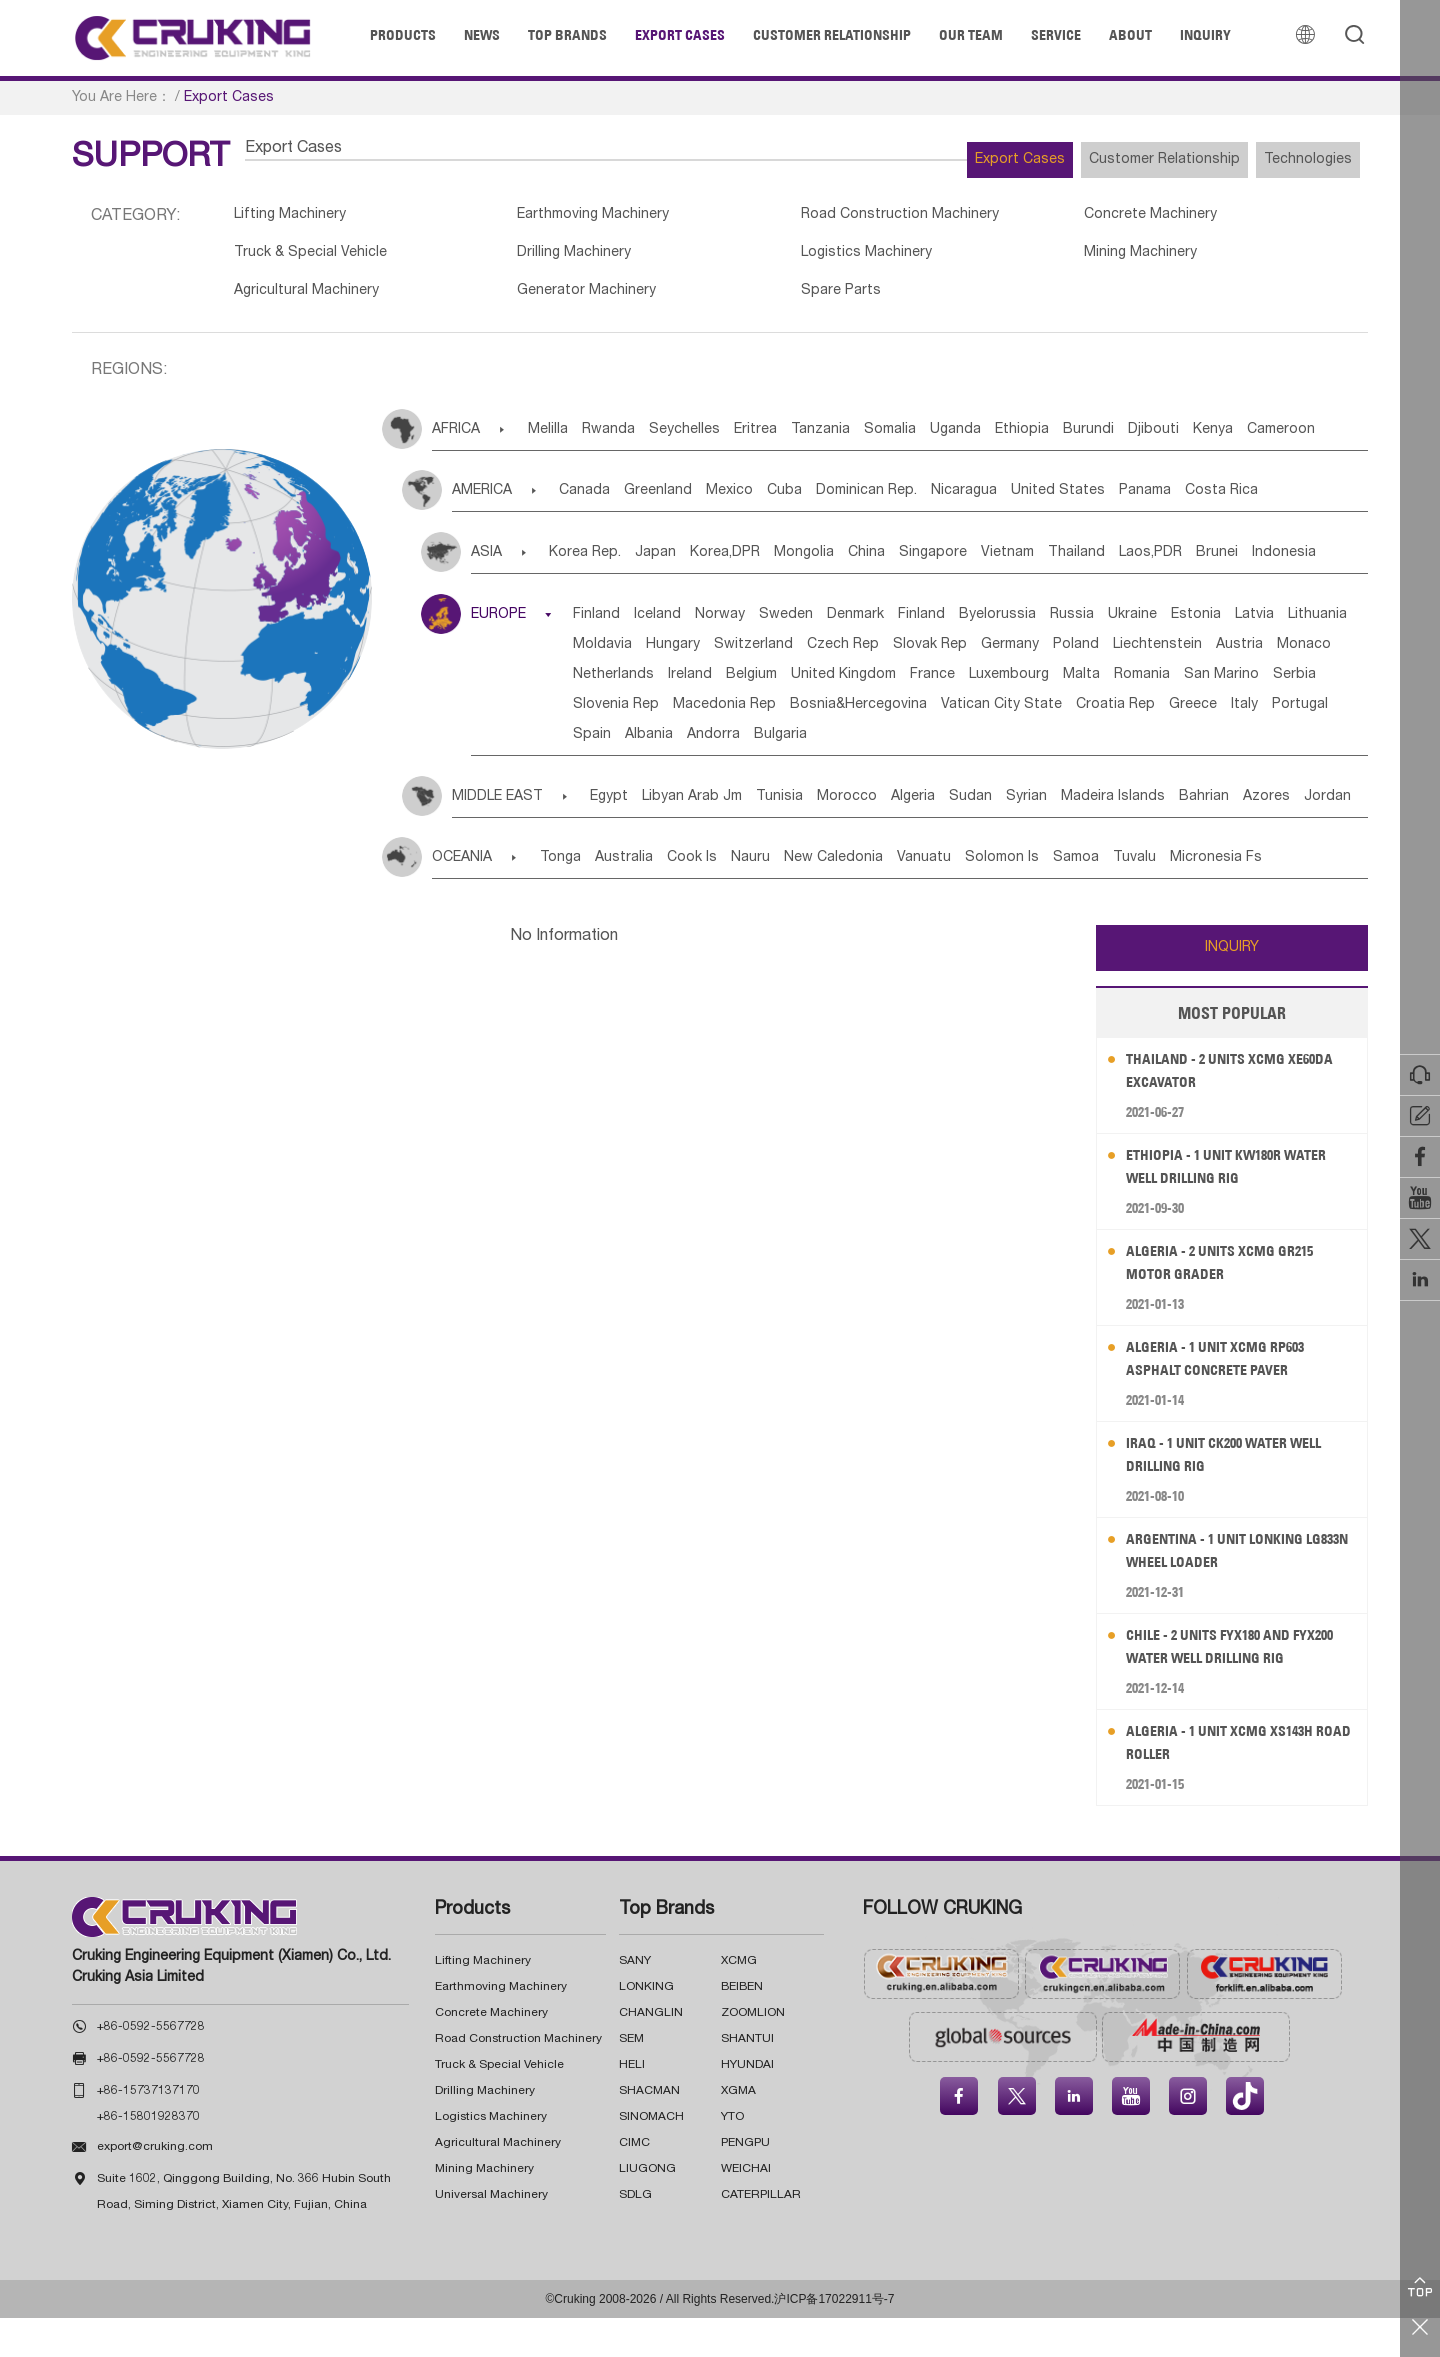 Image resolution: width=1440 pixels, height=2357 pixels. What do you see at coordinates (1137, 439) in the screenshot?
I see `Ethiopia` at bounding box center [1137, 439].